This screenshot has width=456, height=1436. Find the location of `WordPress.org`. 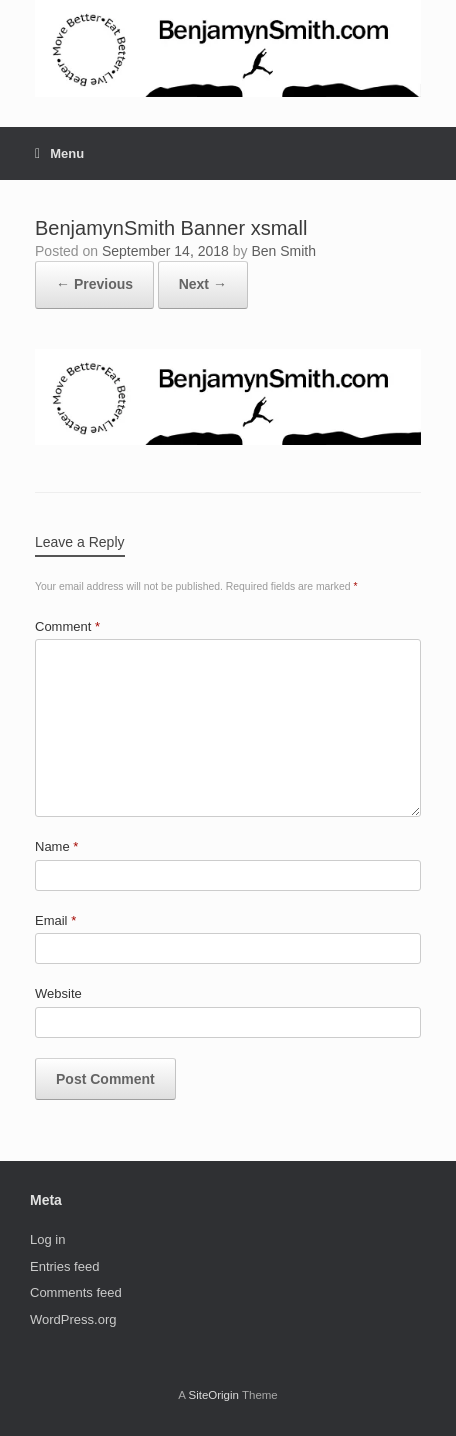

WordPress.org is located at coordinates (73, 1319).